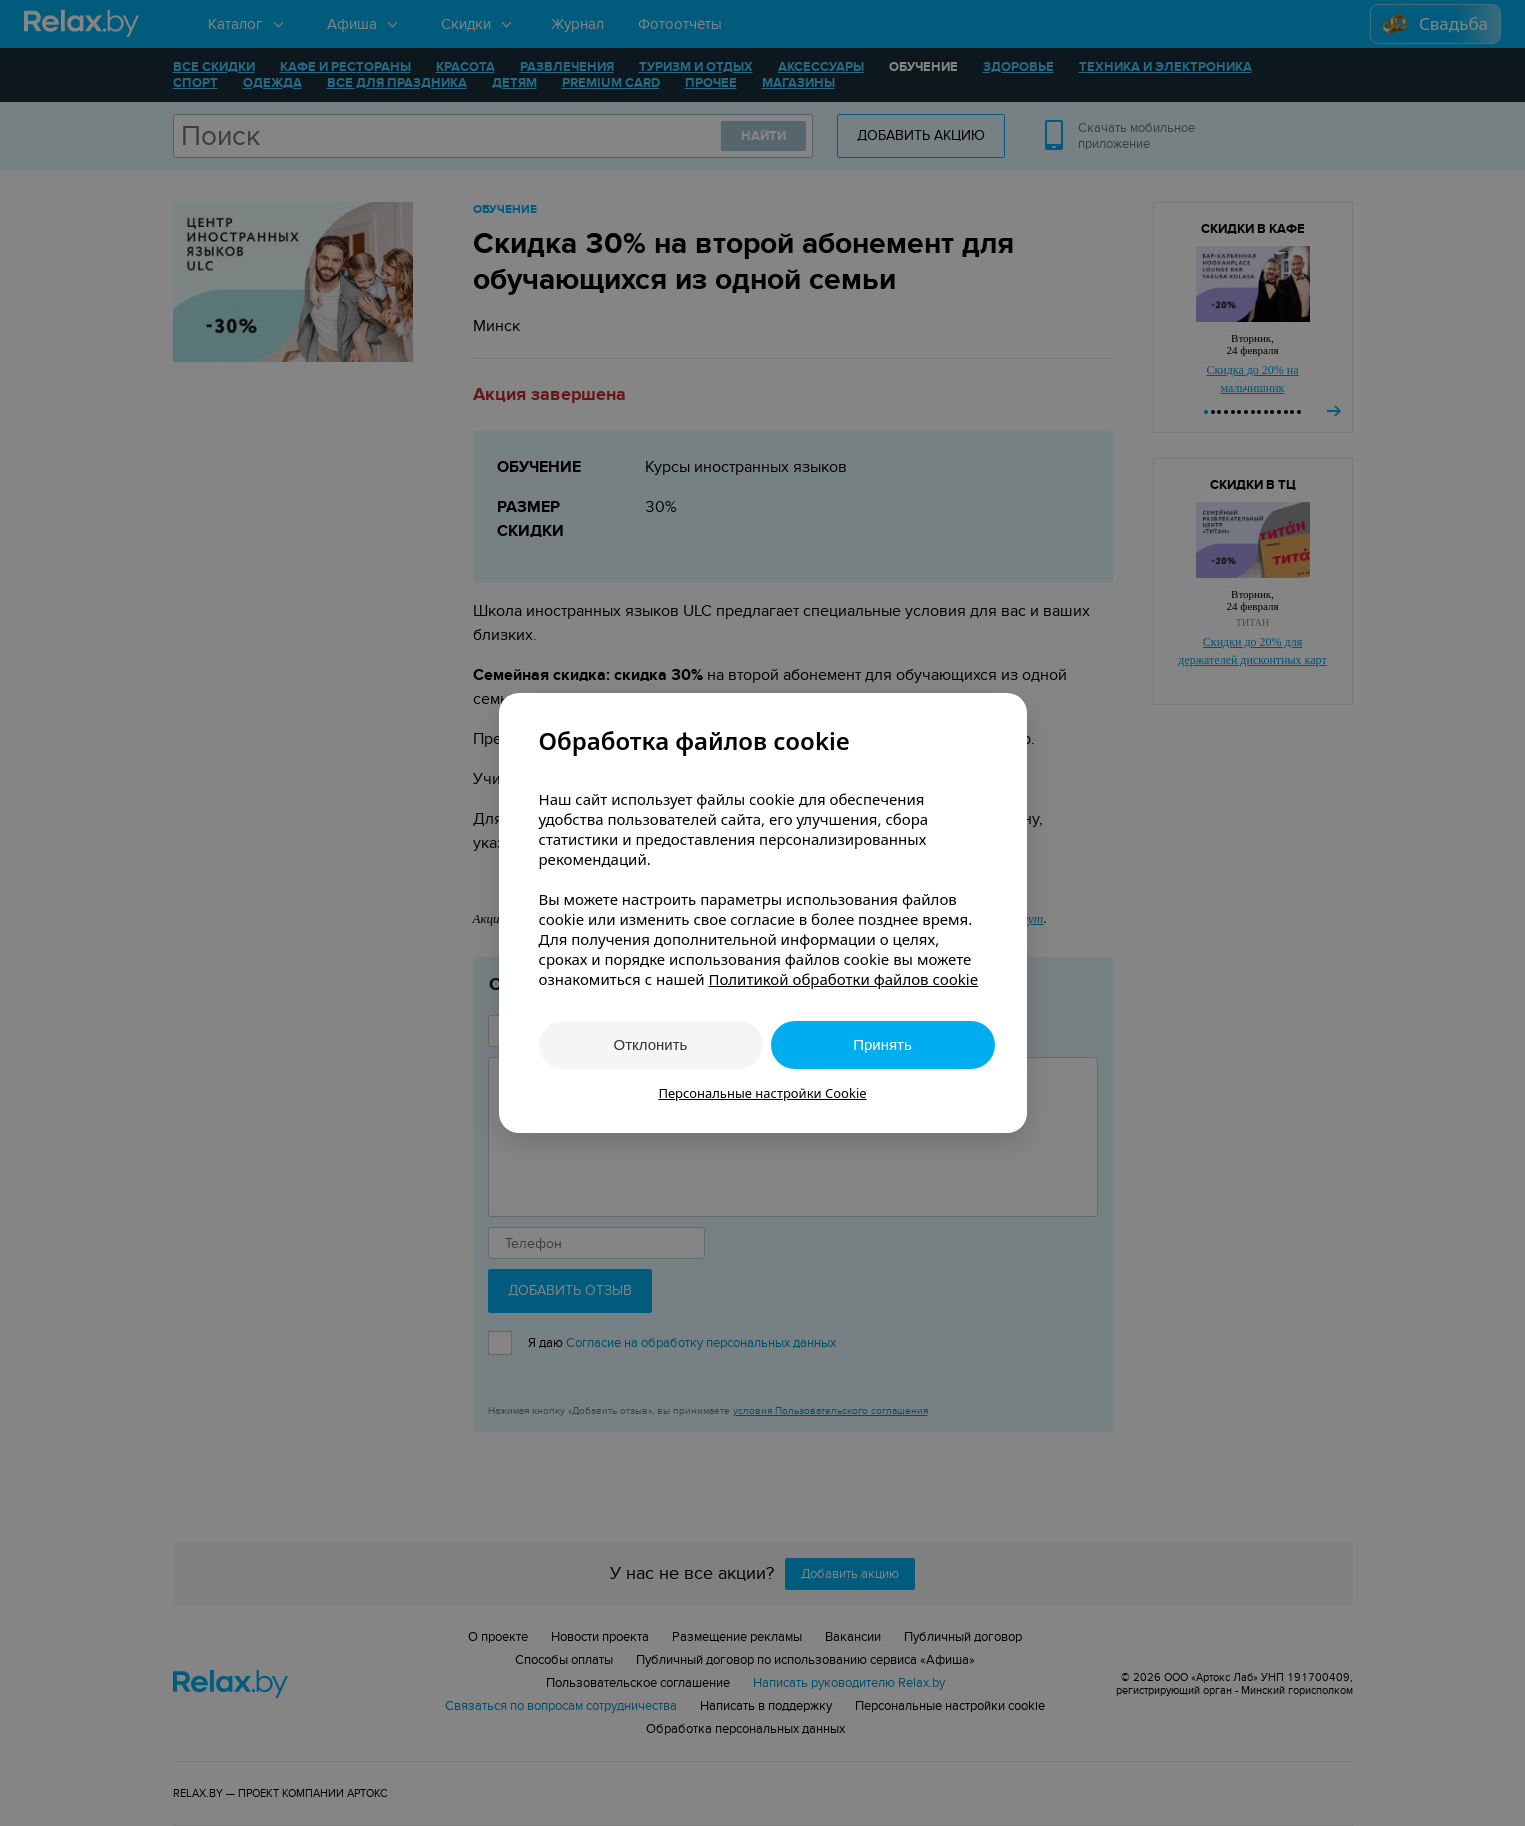 This screenshot has height=1826, width=1525. What do you see at coordinates (882, 1044) in the screenshot?
I see `Принять` at bounding box center [882, 1044].